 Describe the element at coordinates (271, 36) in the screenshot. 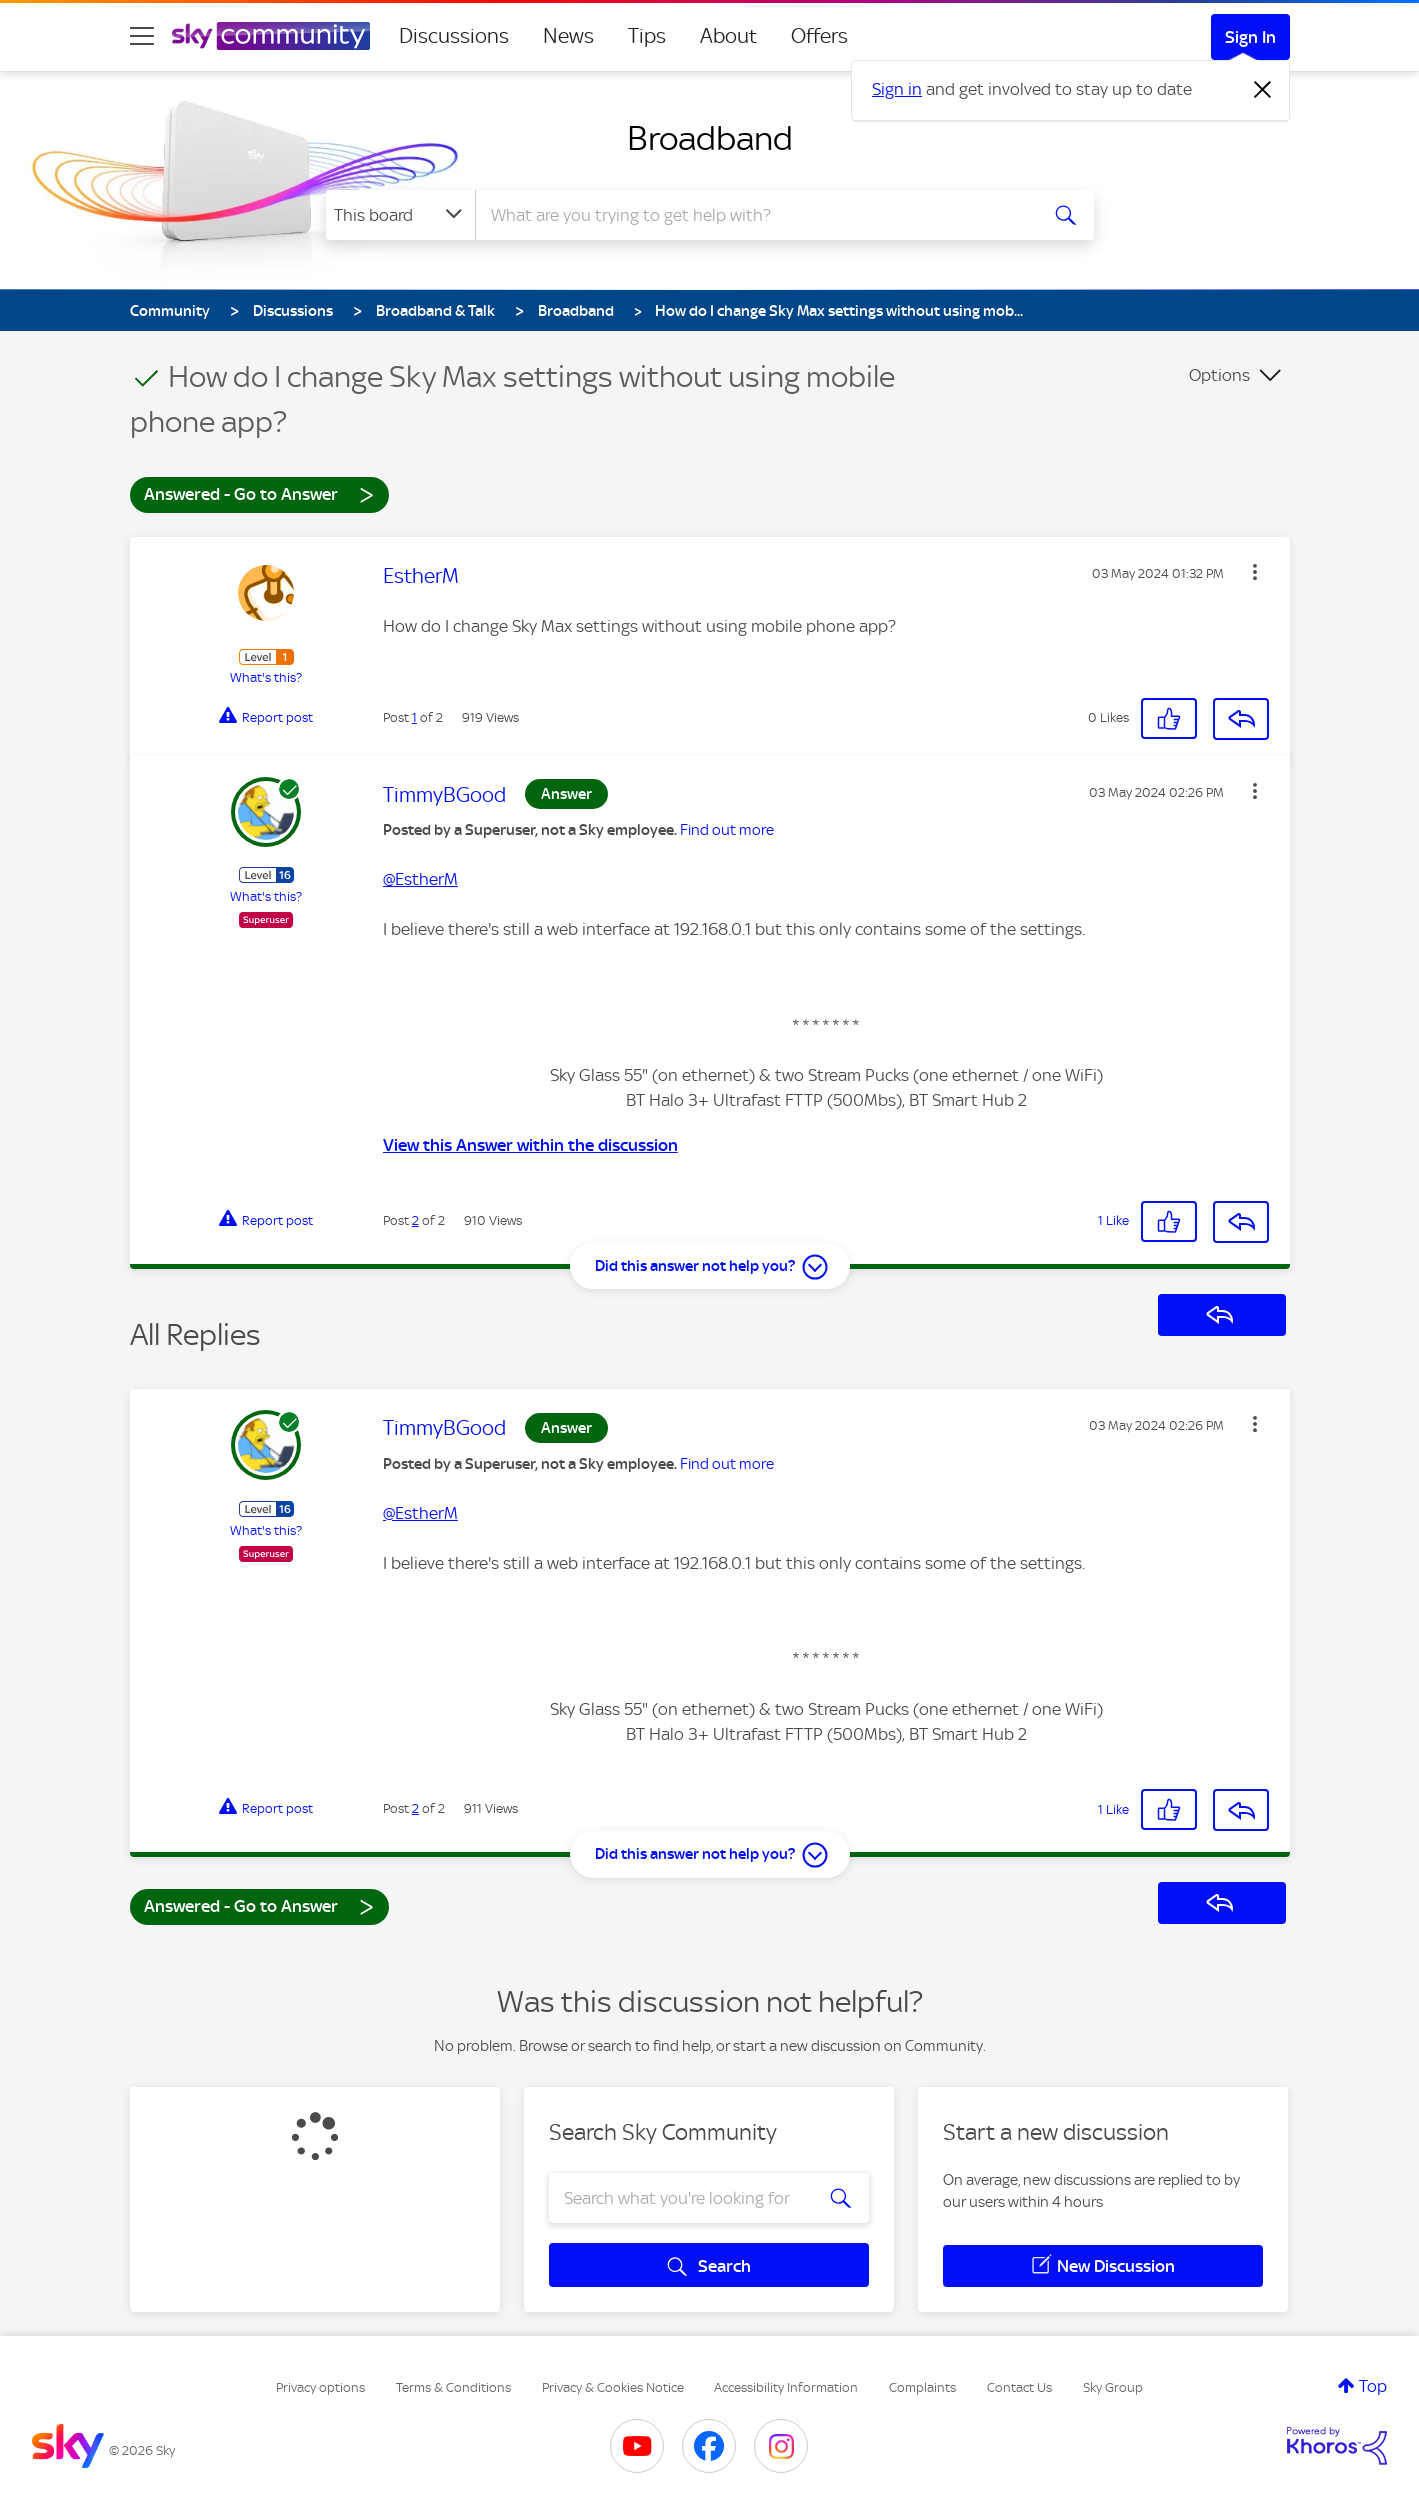

I see `[Sky Community]` at that location.